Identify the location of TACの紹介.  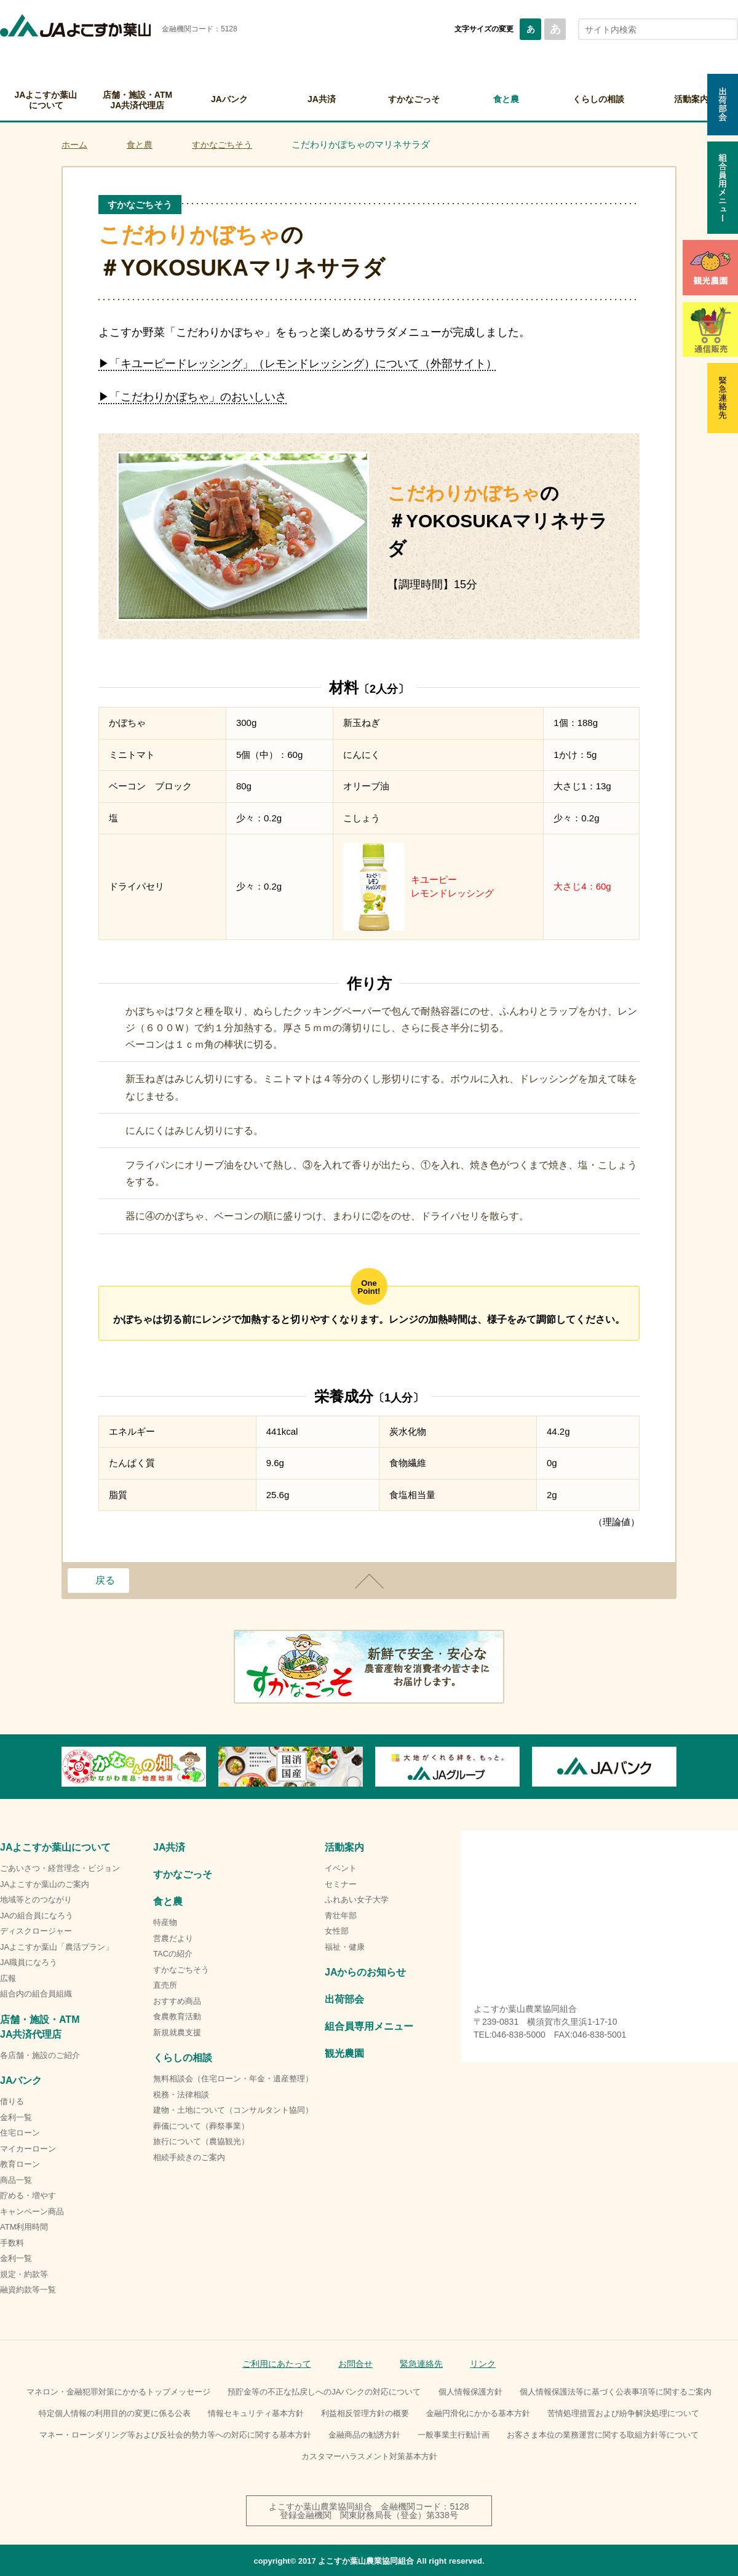
(172, 1953).